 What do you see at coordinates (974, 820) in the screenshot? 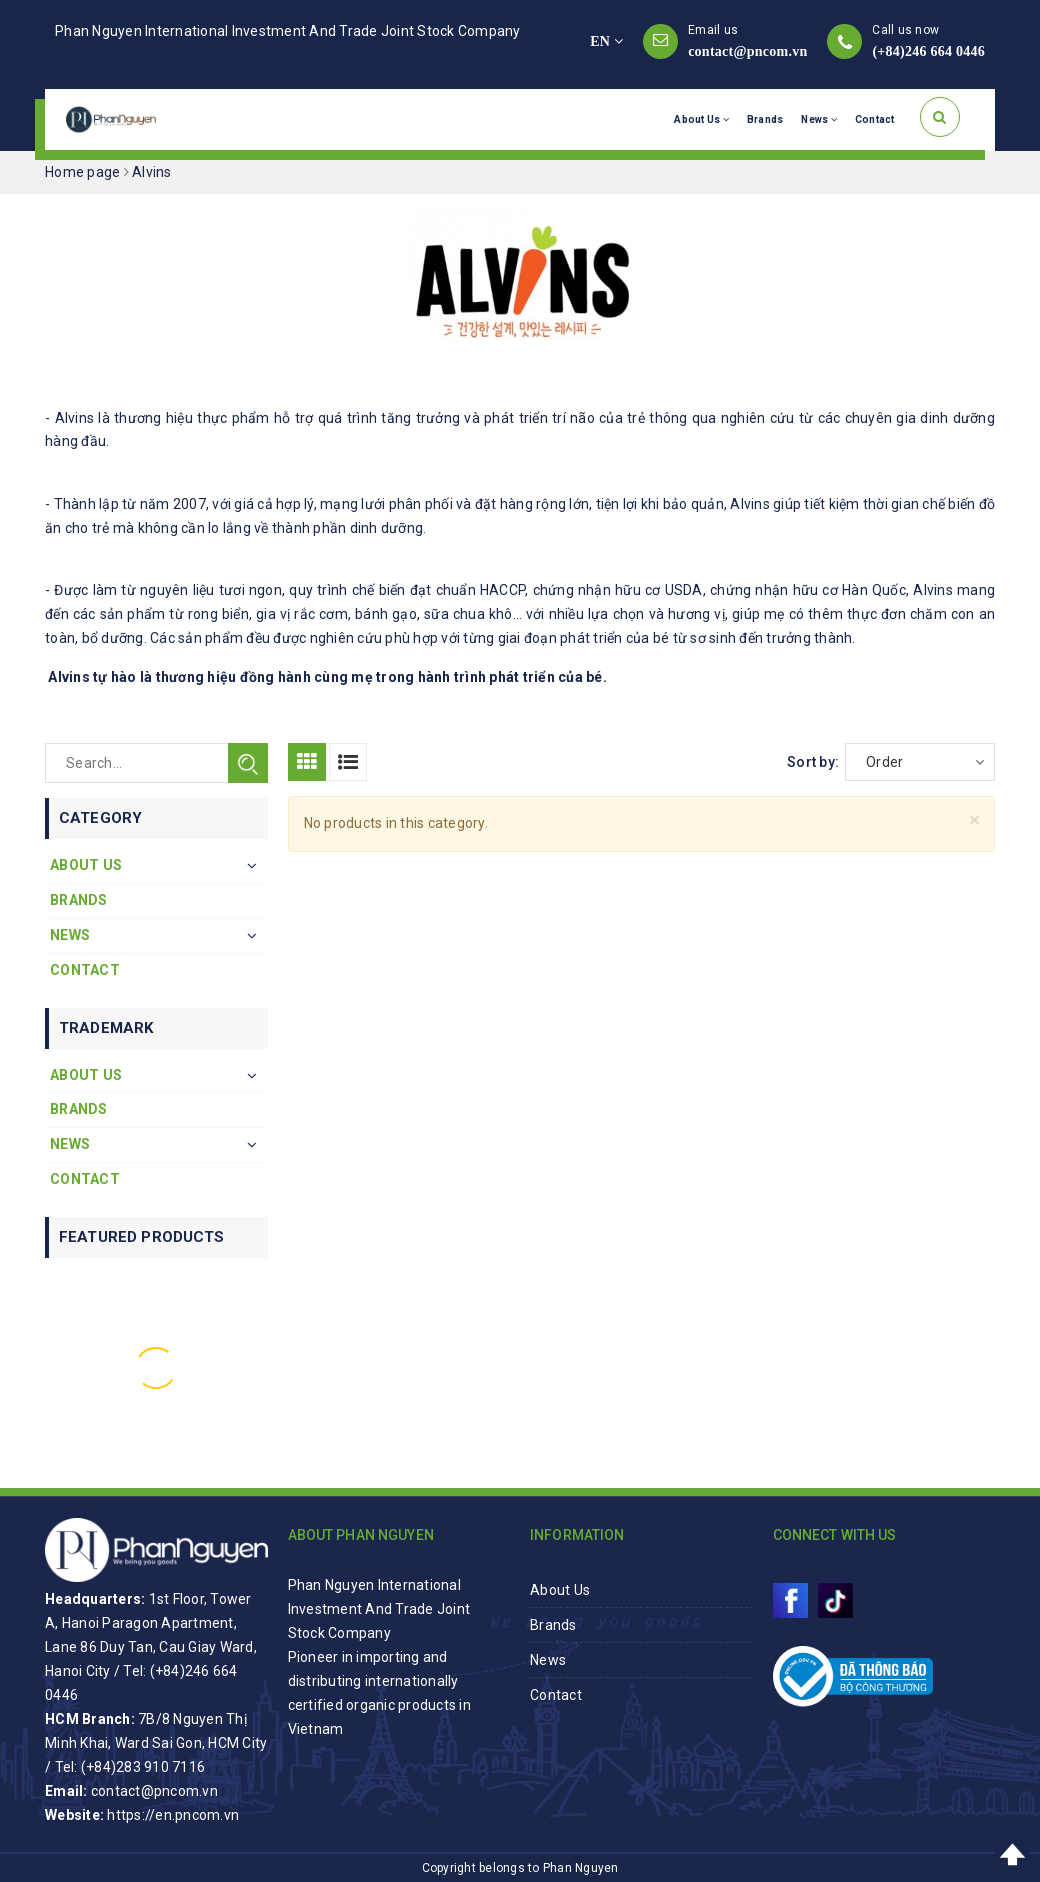
I see `[Close]` at bounding box center [974, 820].